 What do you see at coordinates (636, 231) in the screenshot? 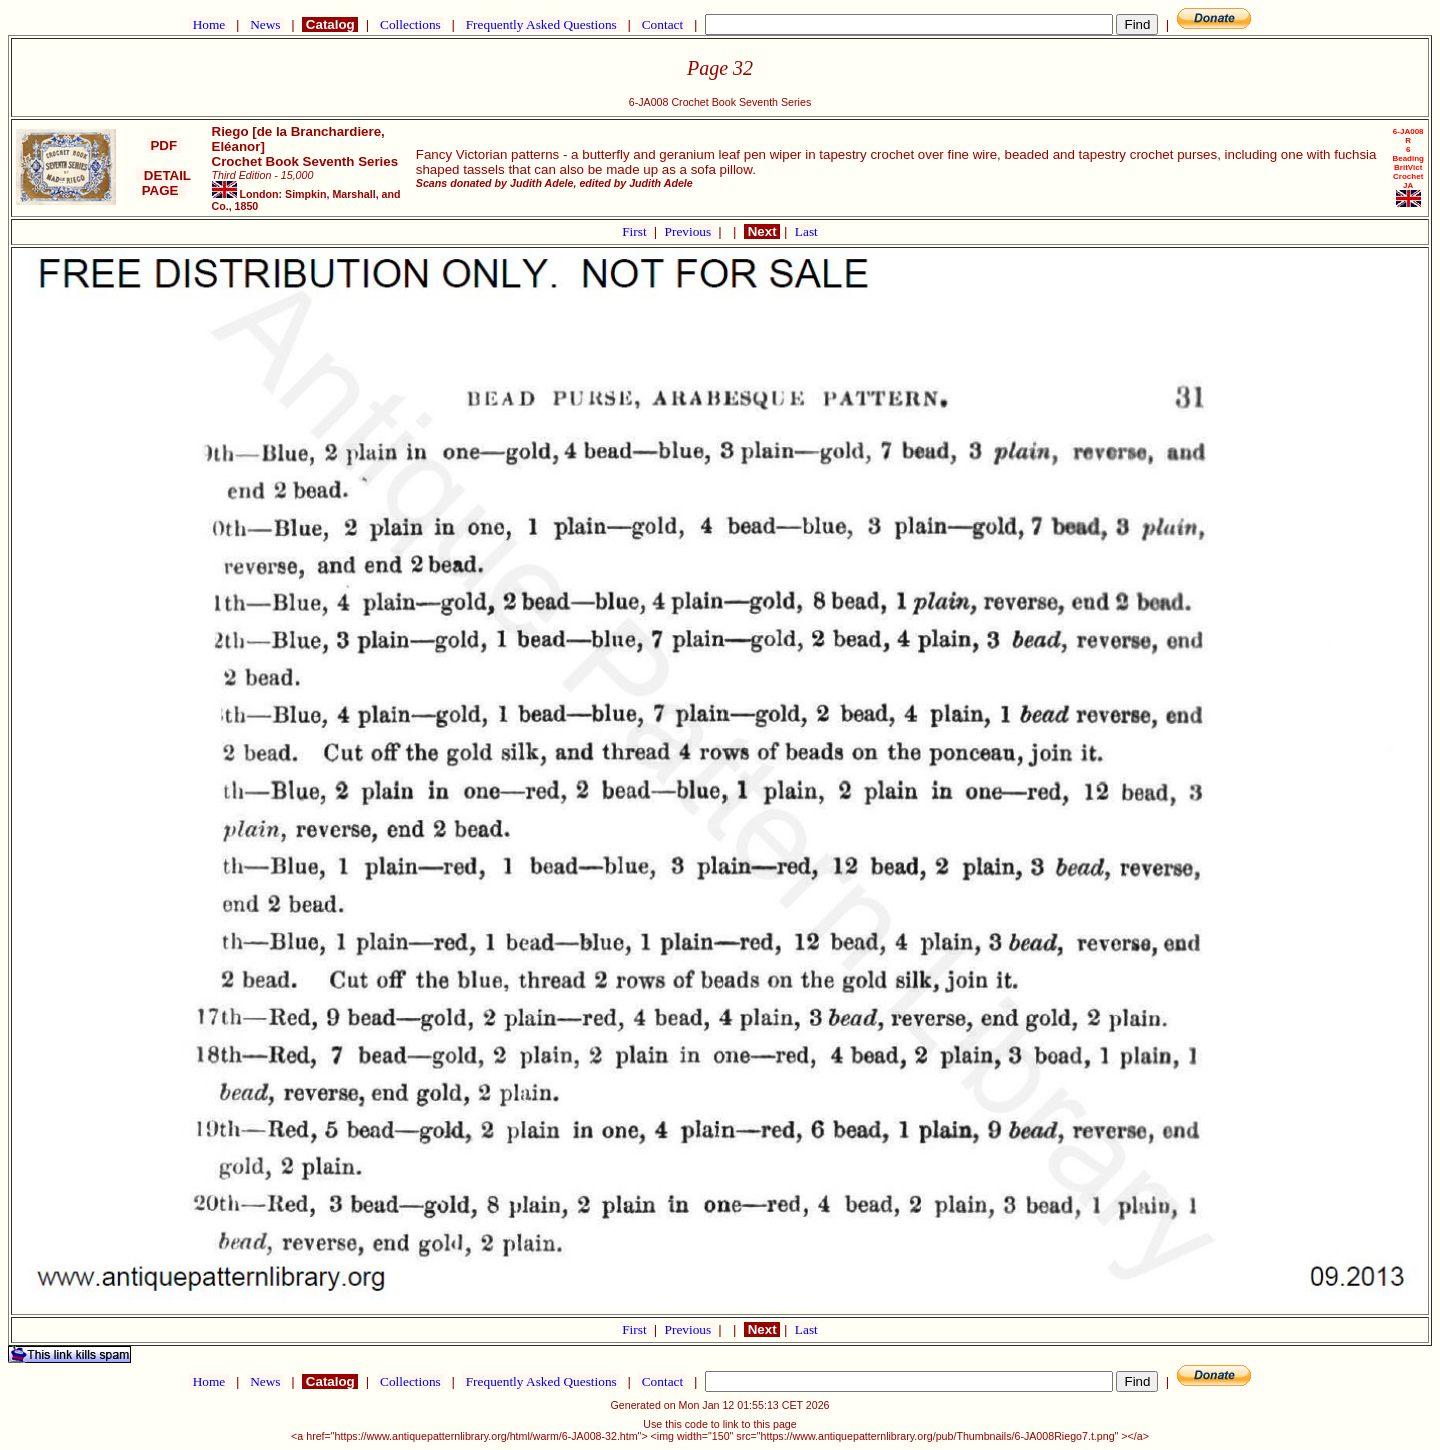
I see `First` at bounding box center [636, 231].